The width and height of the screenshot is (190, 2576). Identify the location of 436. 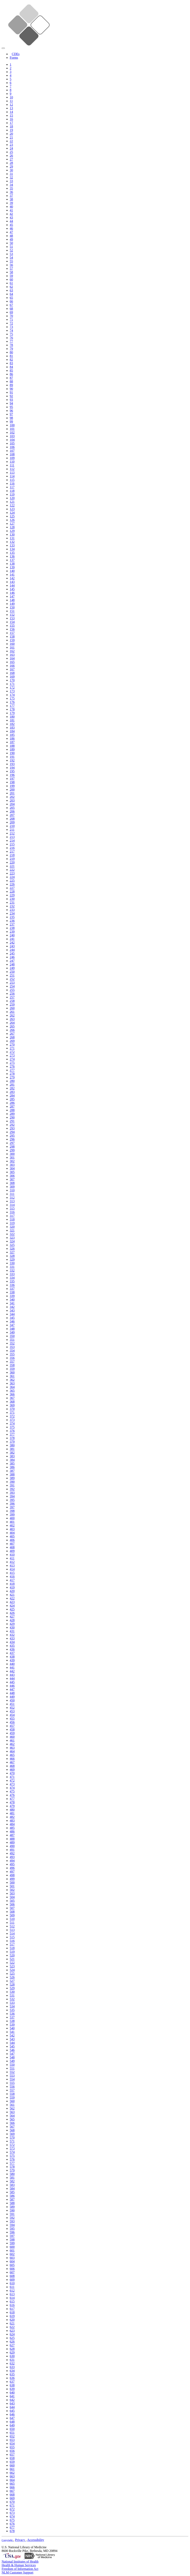
(12, 1649).